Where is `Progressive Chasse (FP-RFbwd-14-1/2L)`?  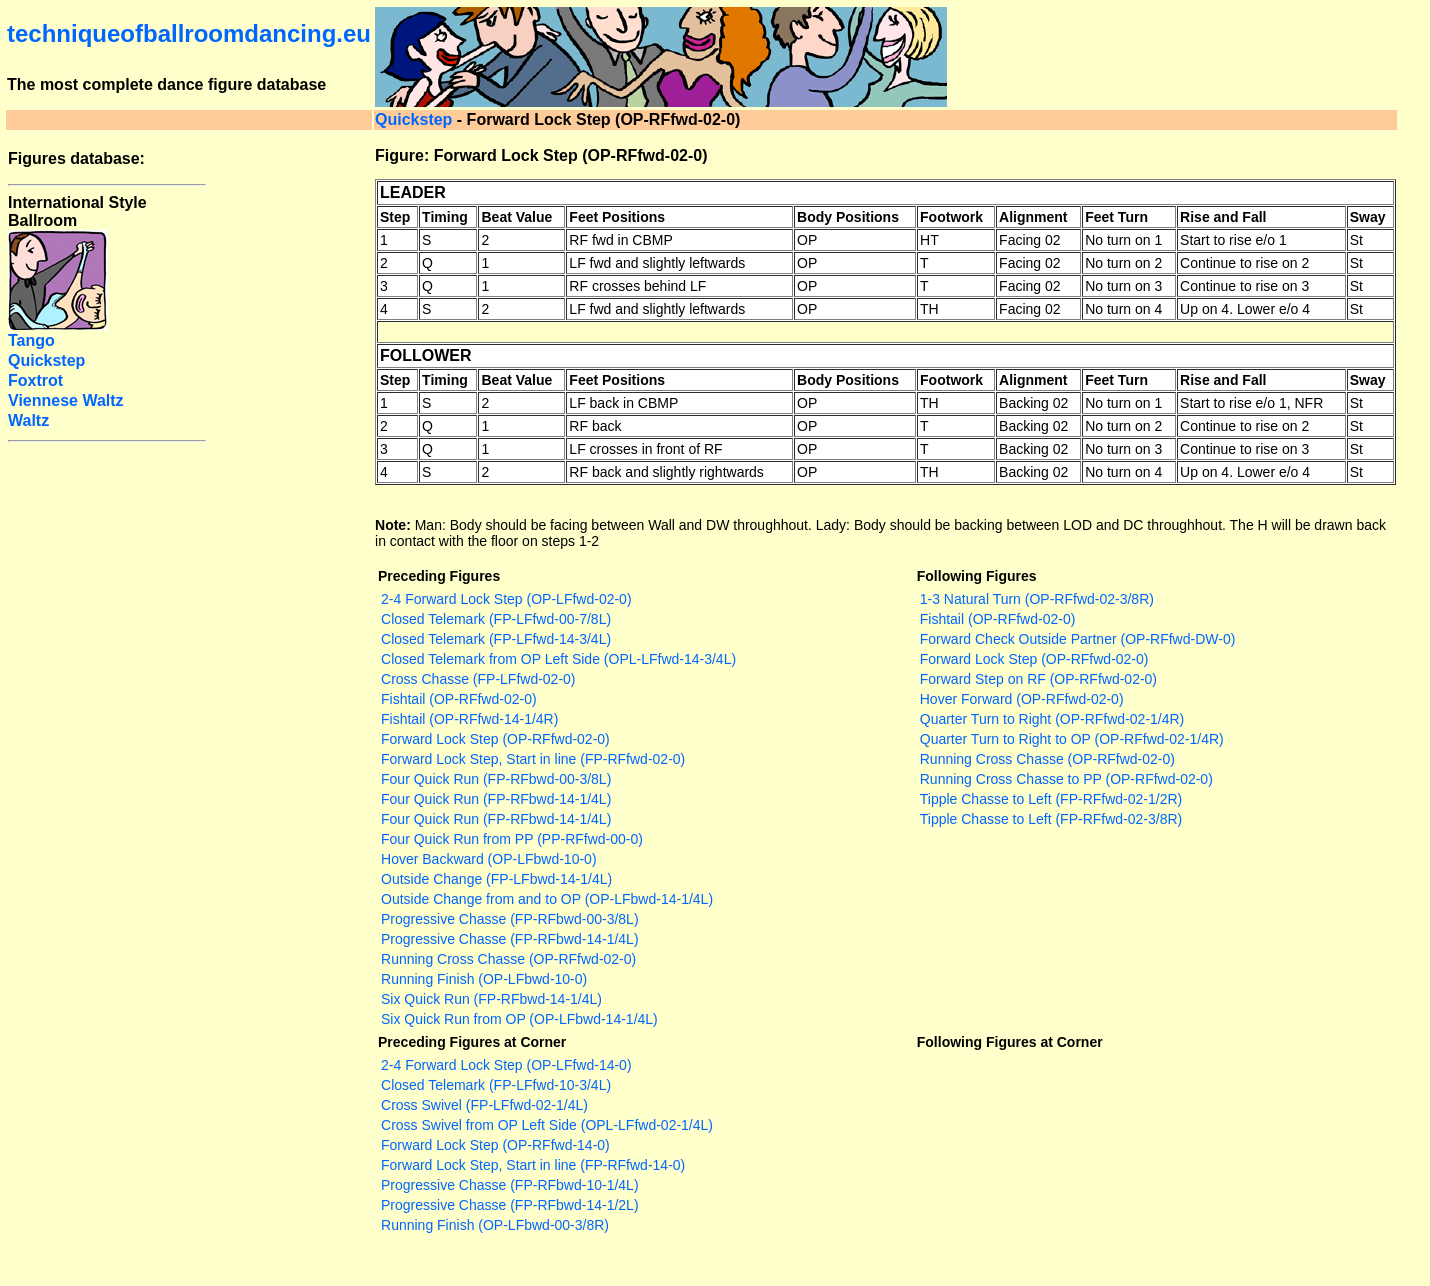
Progressive Chasse (FP-RFbwd-14-1/2L) is located at coordinates (510, 1205).